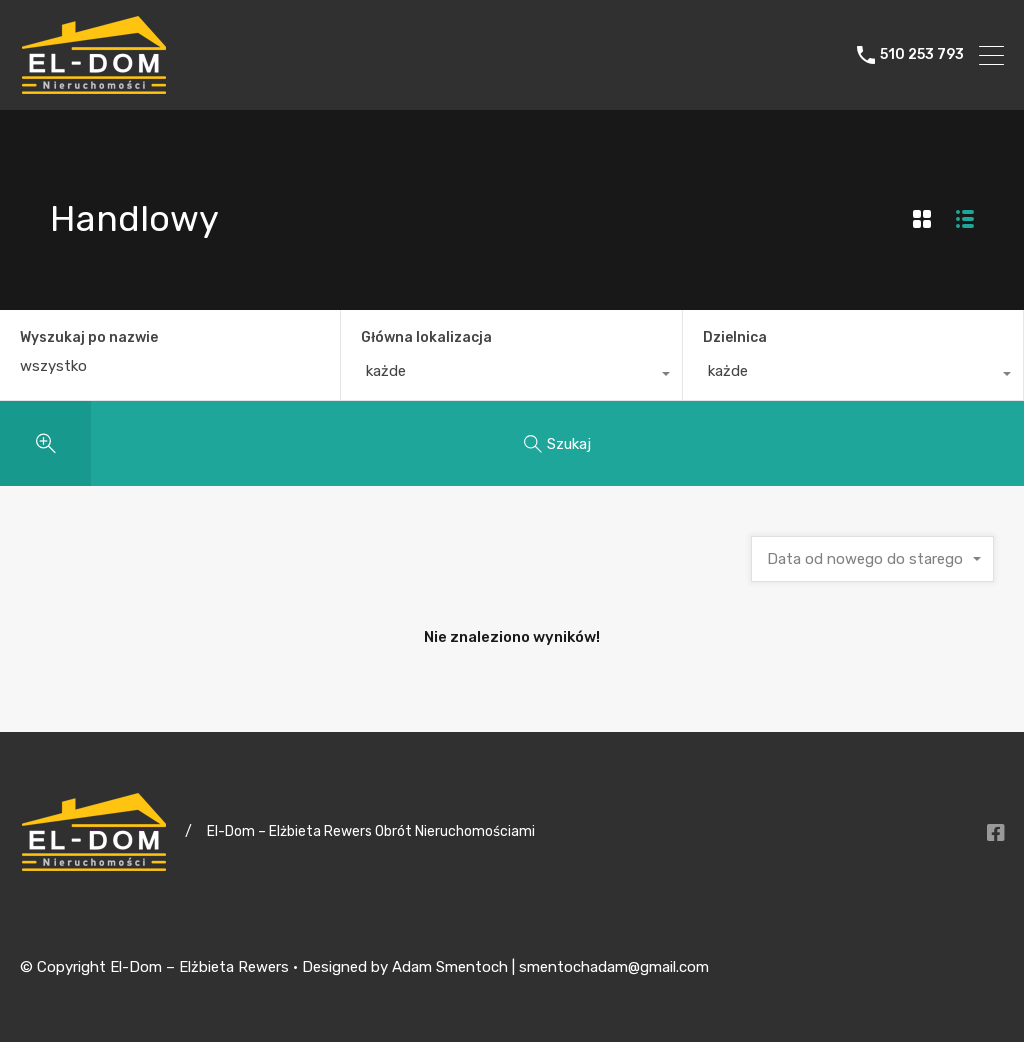  I want to click on [combobox], so click(511, 376).